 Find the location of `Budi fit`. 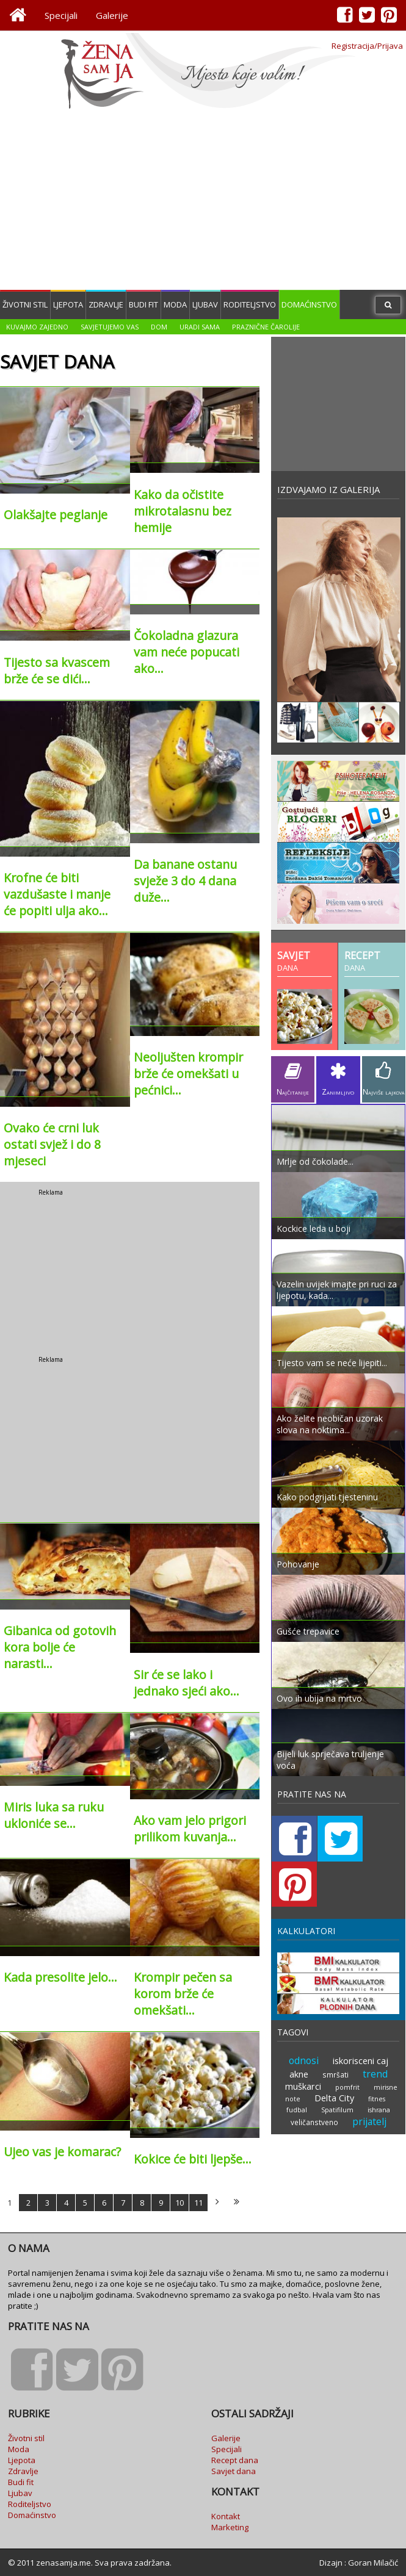

Budi fit is located at coordinates (143, 304).